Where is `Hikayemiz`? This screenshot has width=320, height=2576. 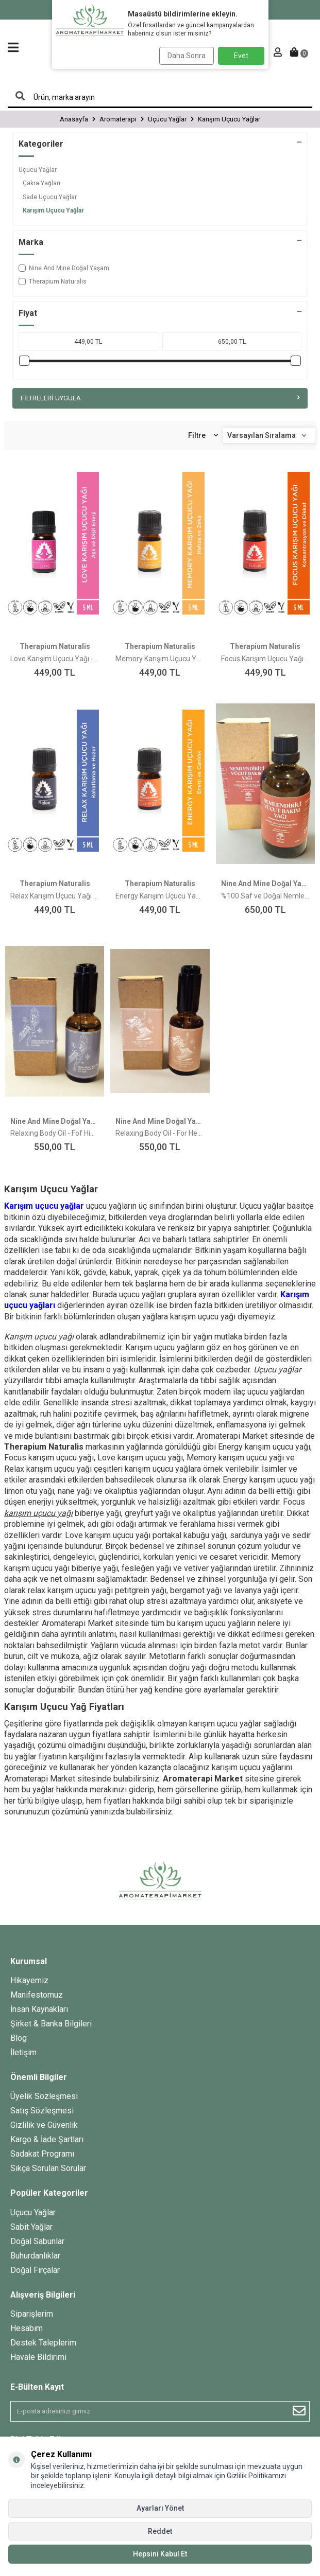 Hikayemiz is located at coordinates (29, 1980).